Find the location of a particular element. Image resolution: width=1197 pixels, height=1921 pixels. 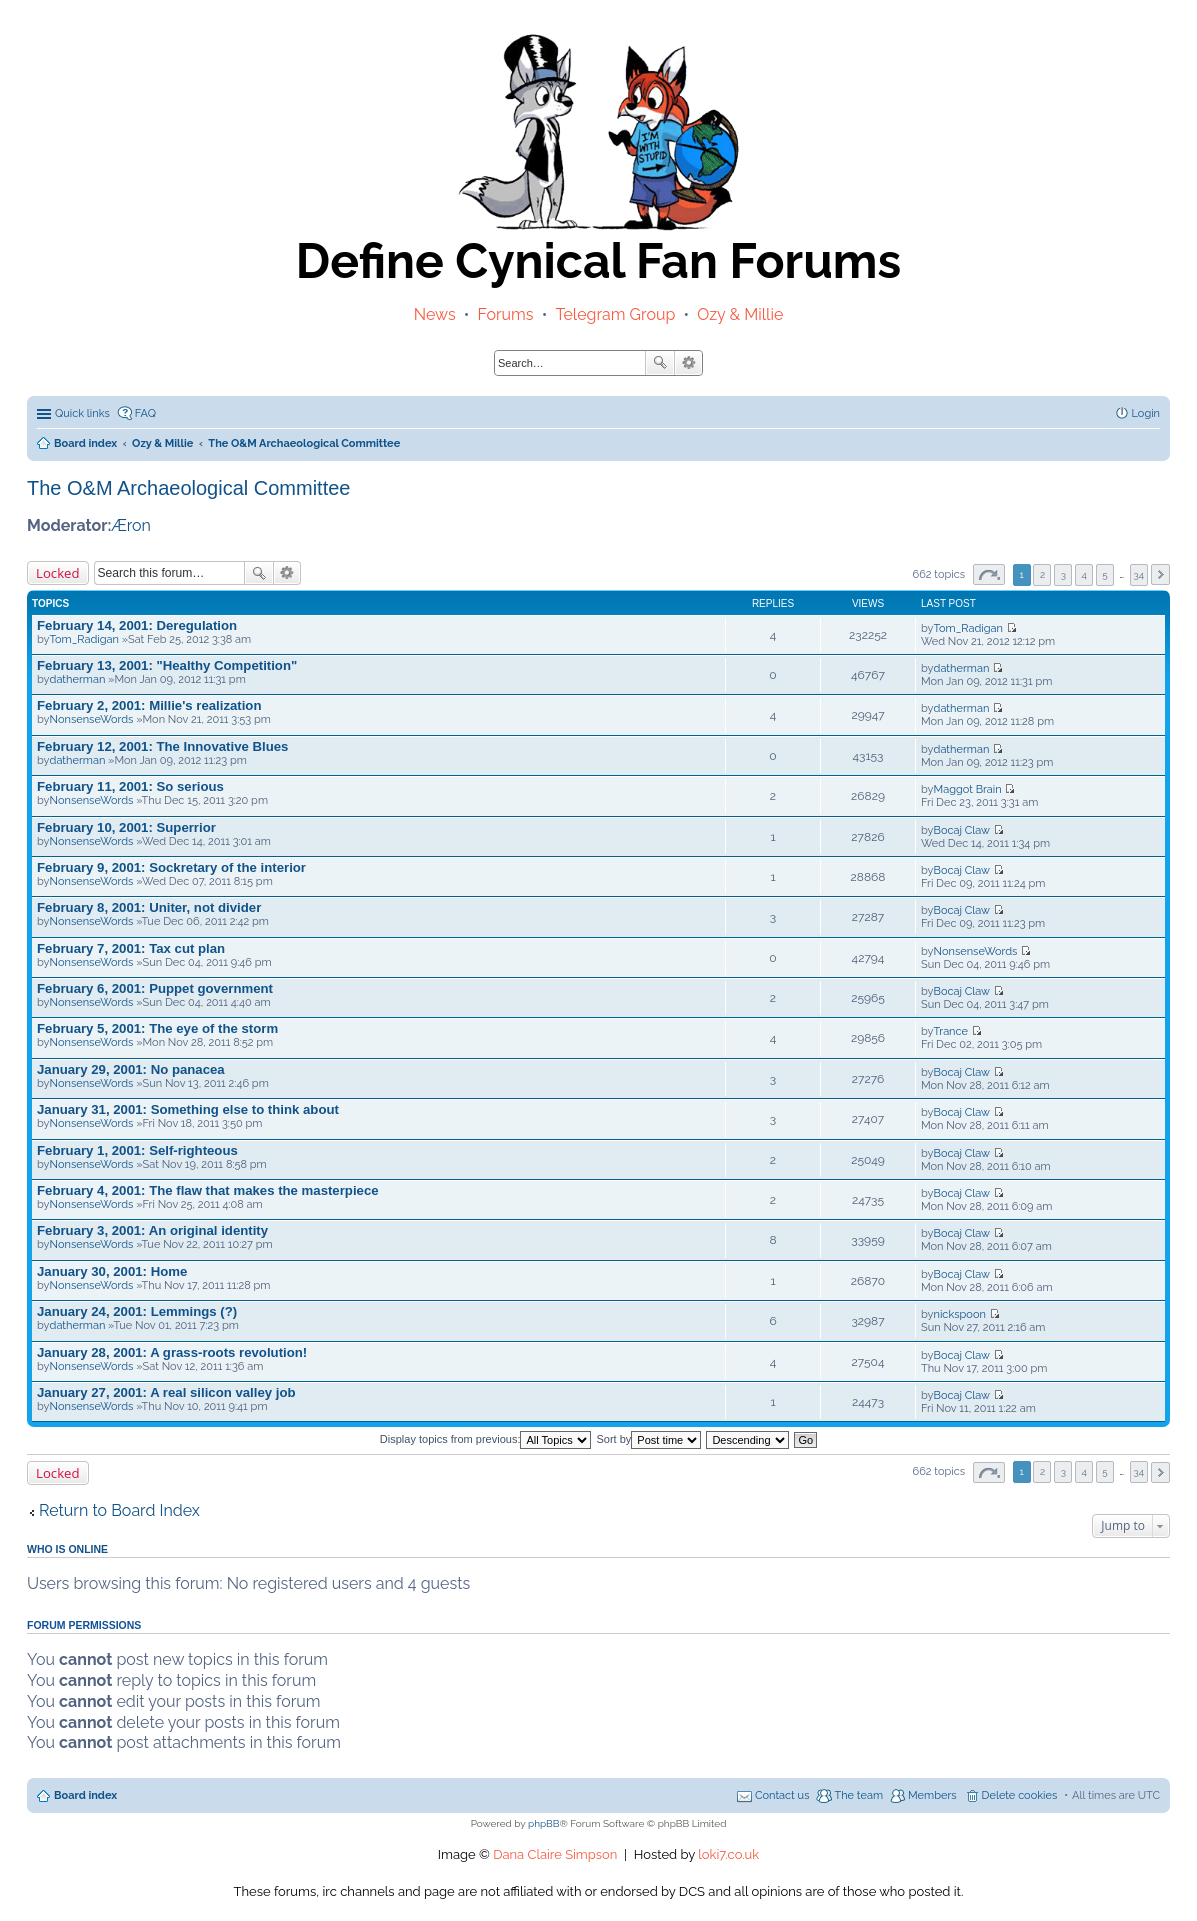

Contact us [menuitem] is located at coordinates (782, 1795).